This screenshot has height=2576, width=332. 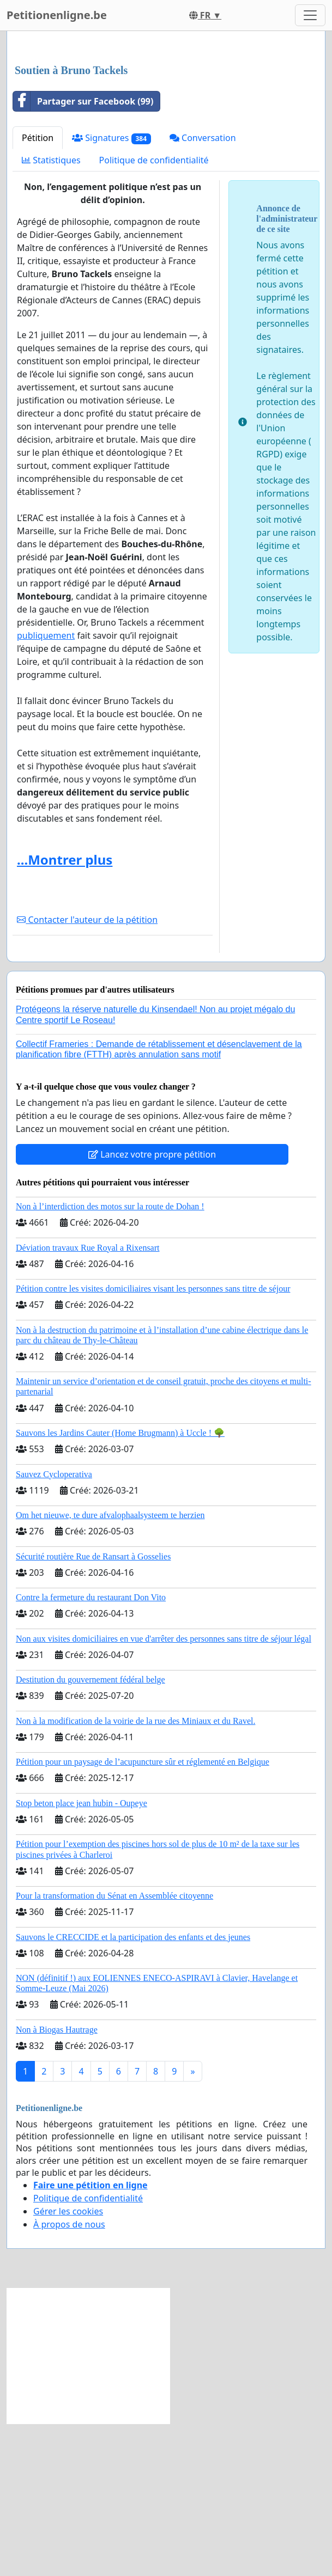 What do you see at coordinates (83, 254) in the screenshot?
I see `Partager sur Facebook (99)` at bounding box center [83, 254].